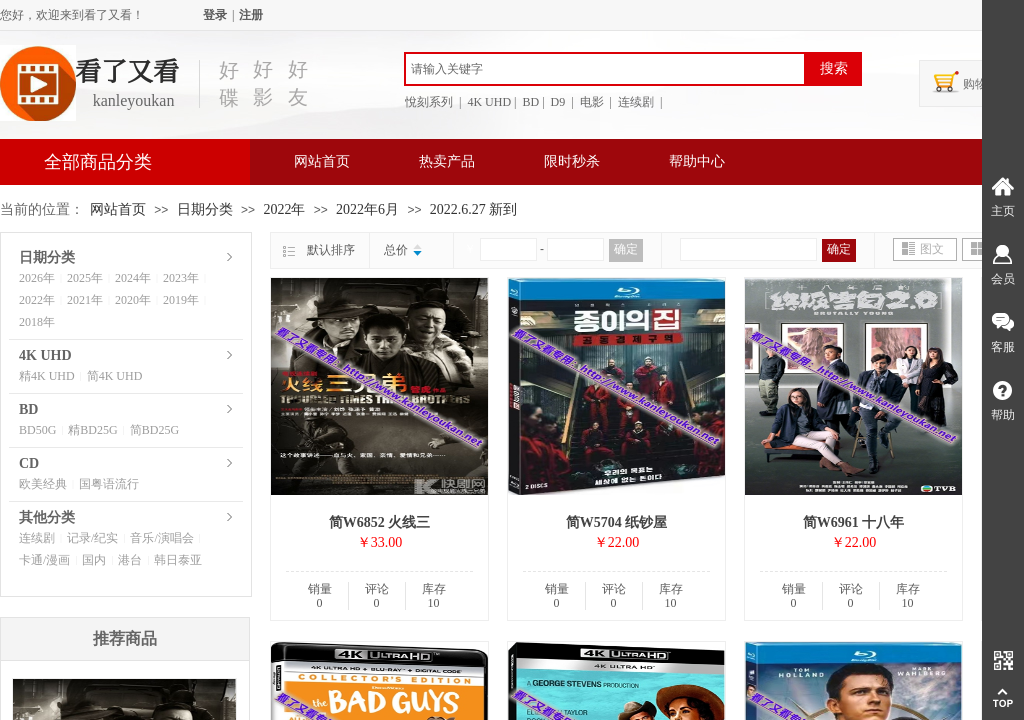 This screenshot has width=1024, height=720. What do you see at coordinates (37, 430) in the screenshot?
I see `BD50G` at bounding box center [37, 430].